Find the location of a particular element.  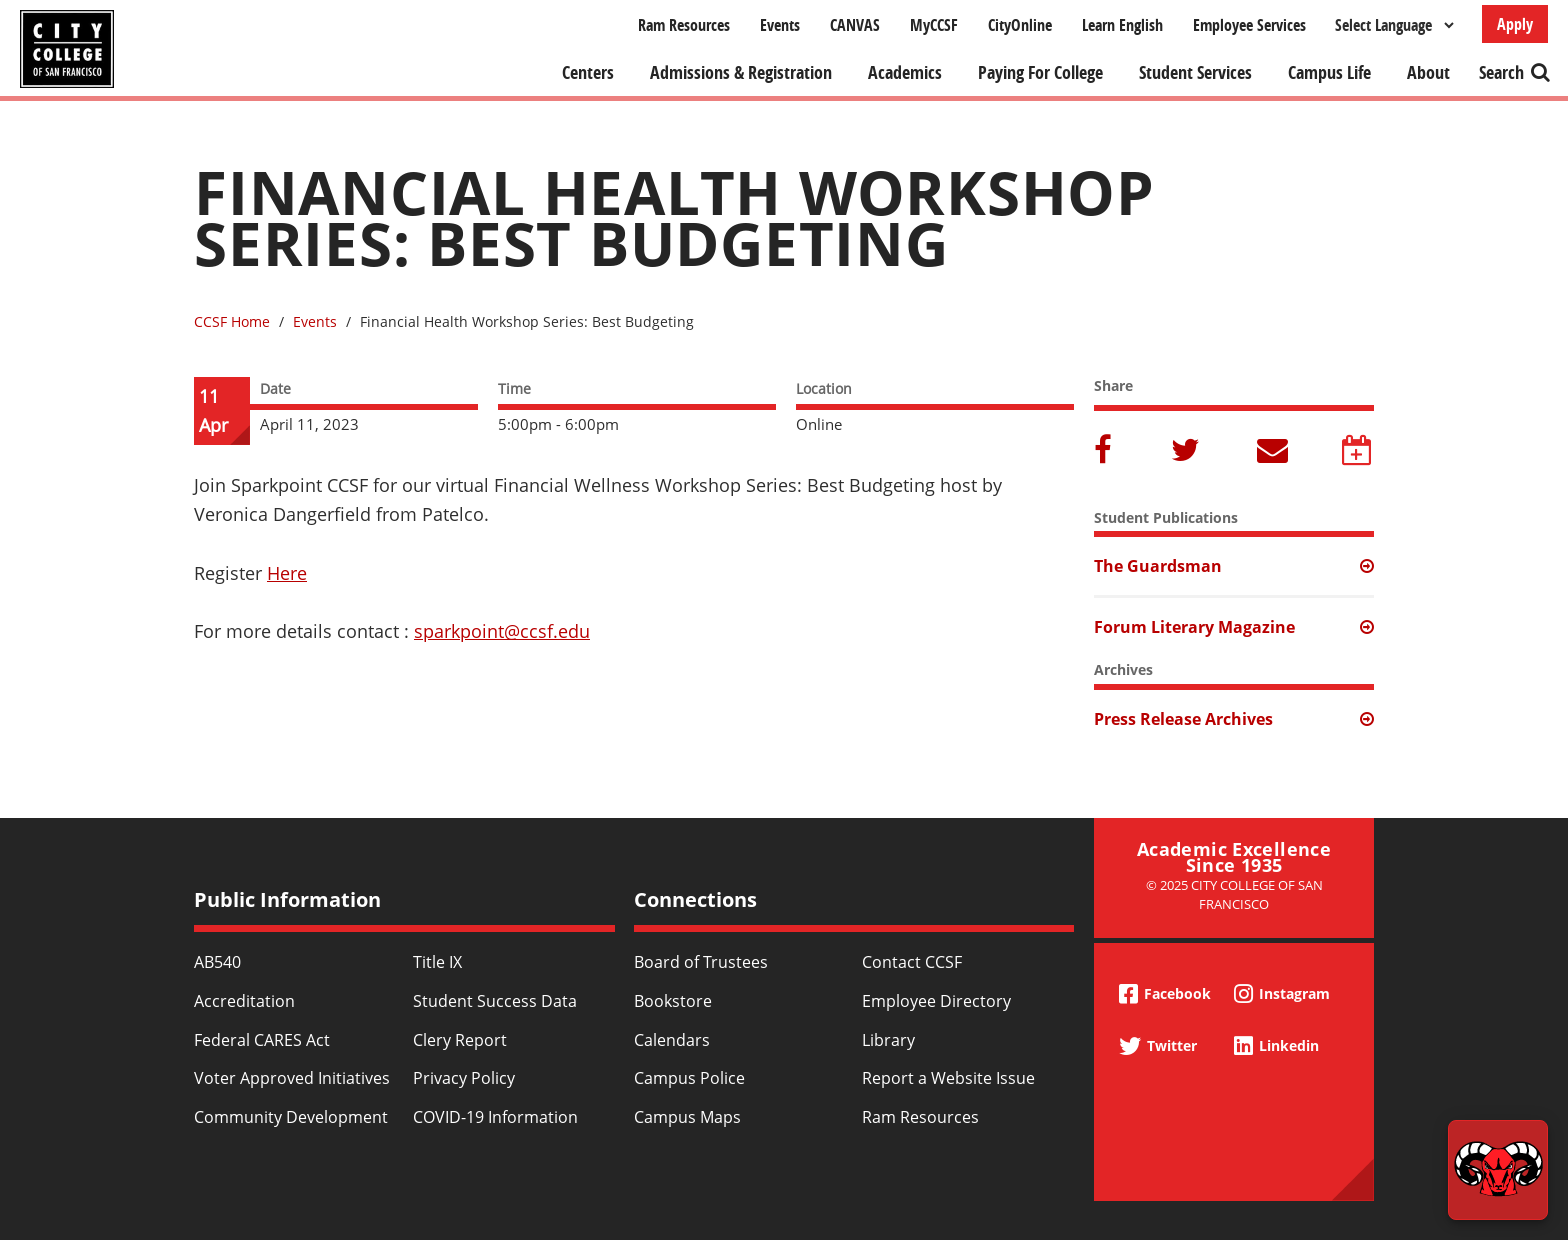

Email is located at coordinates (1273, 451).